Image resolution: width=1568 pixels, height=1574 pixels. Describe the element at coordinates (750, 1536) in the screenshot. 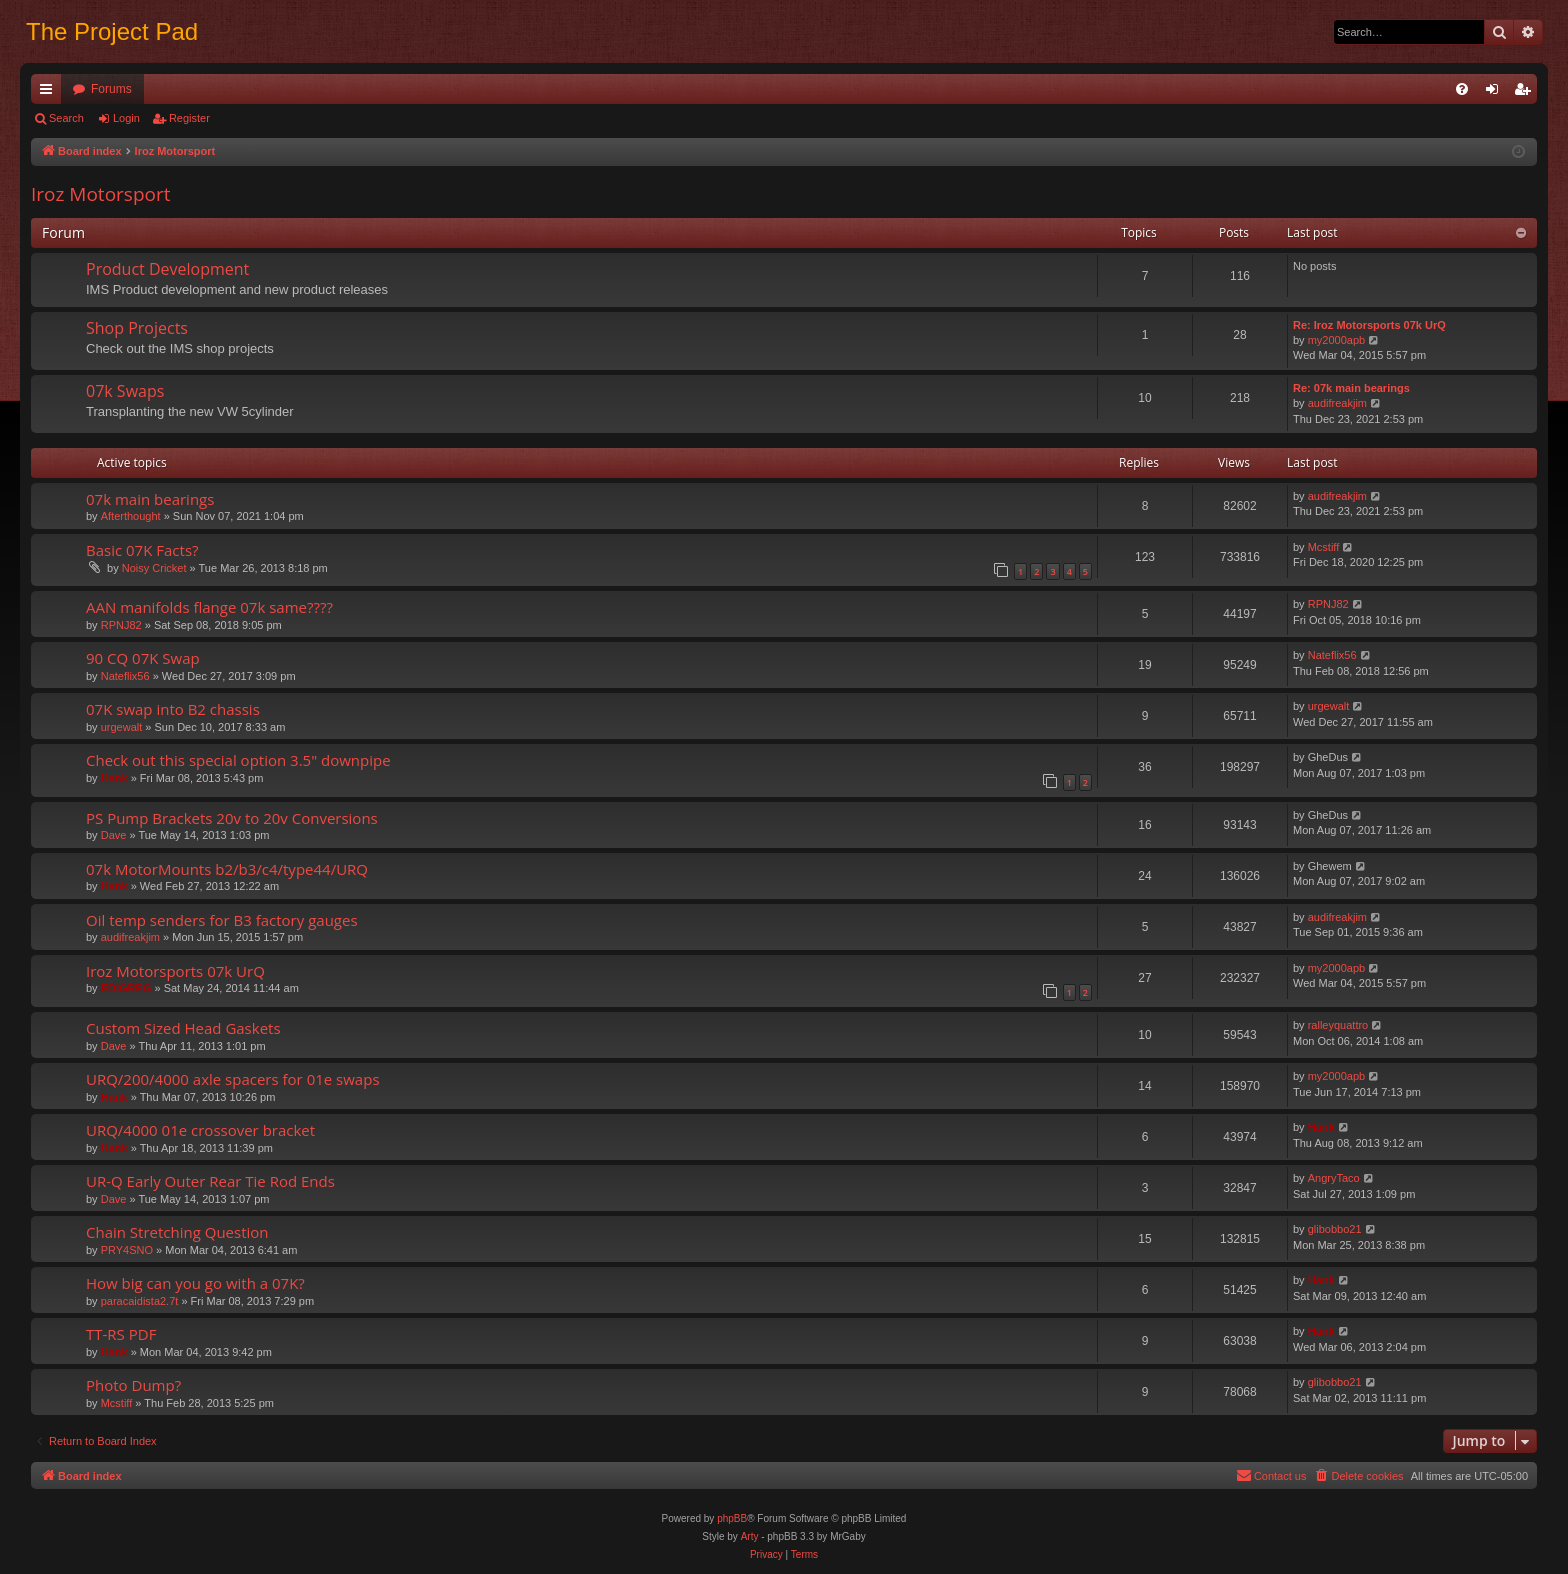

I see `Arty` at that location.